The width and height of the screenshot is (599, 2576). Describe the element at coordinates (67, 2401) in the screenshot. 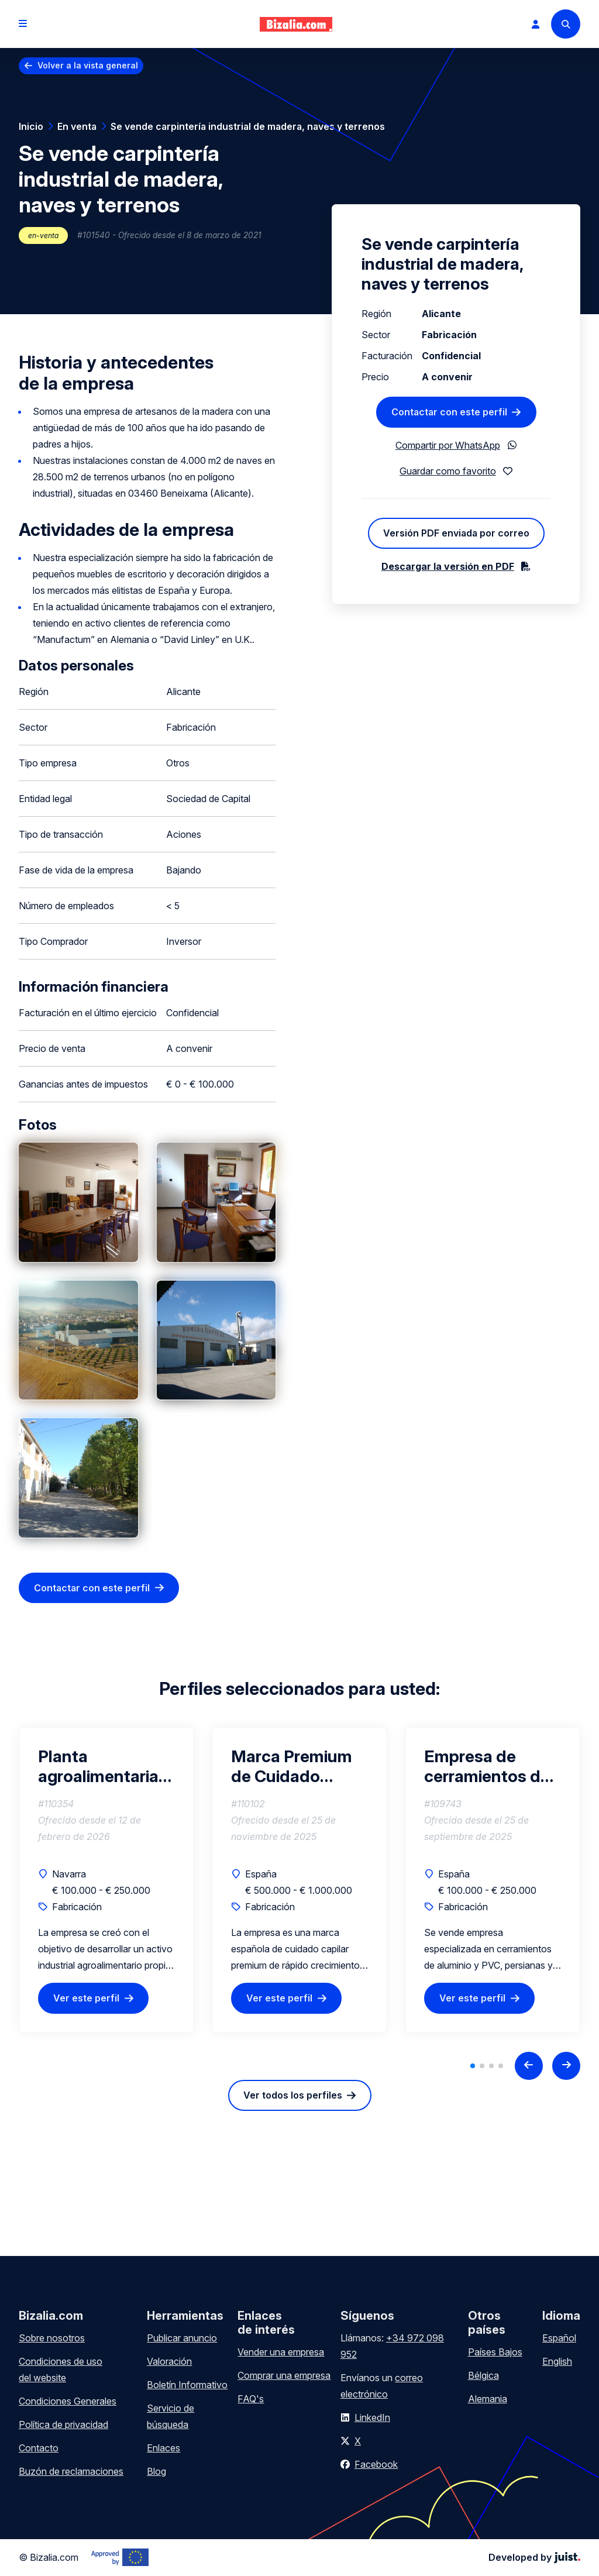

I see `Condiciones Generales` at that location.